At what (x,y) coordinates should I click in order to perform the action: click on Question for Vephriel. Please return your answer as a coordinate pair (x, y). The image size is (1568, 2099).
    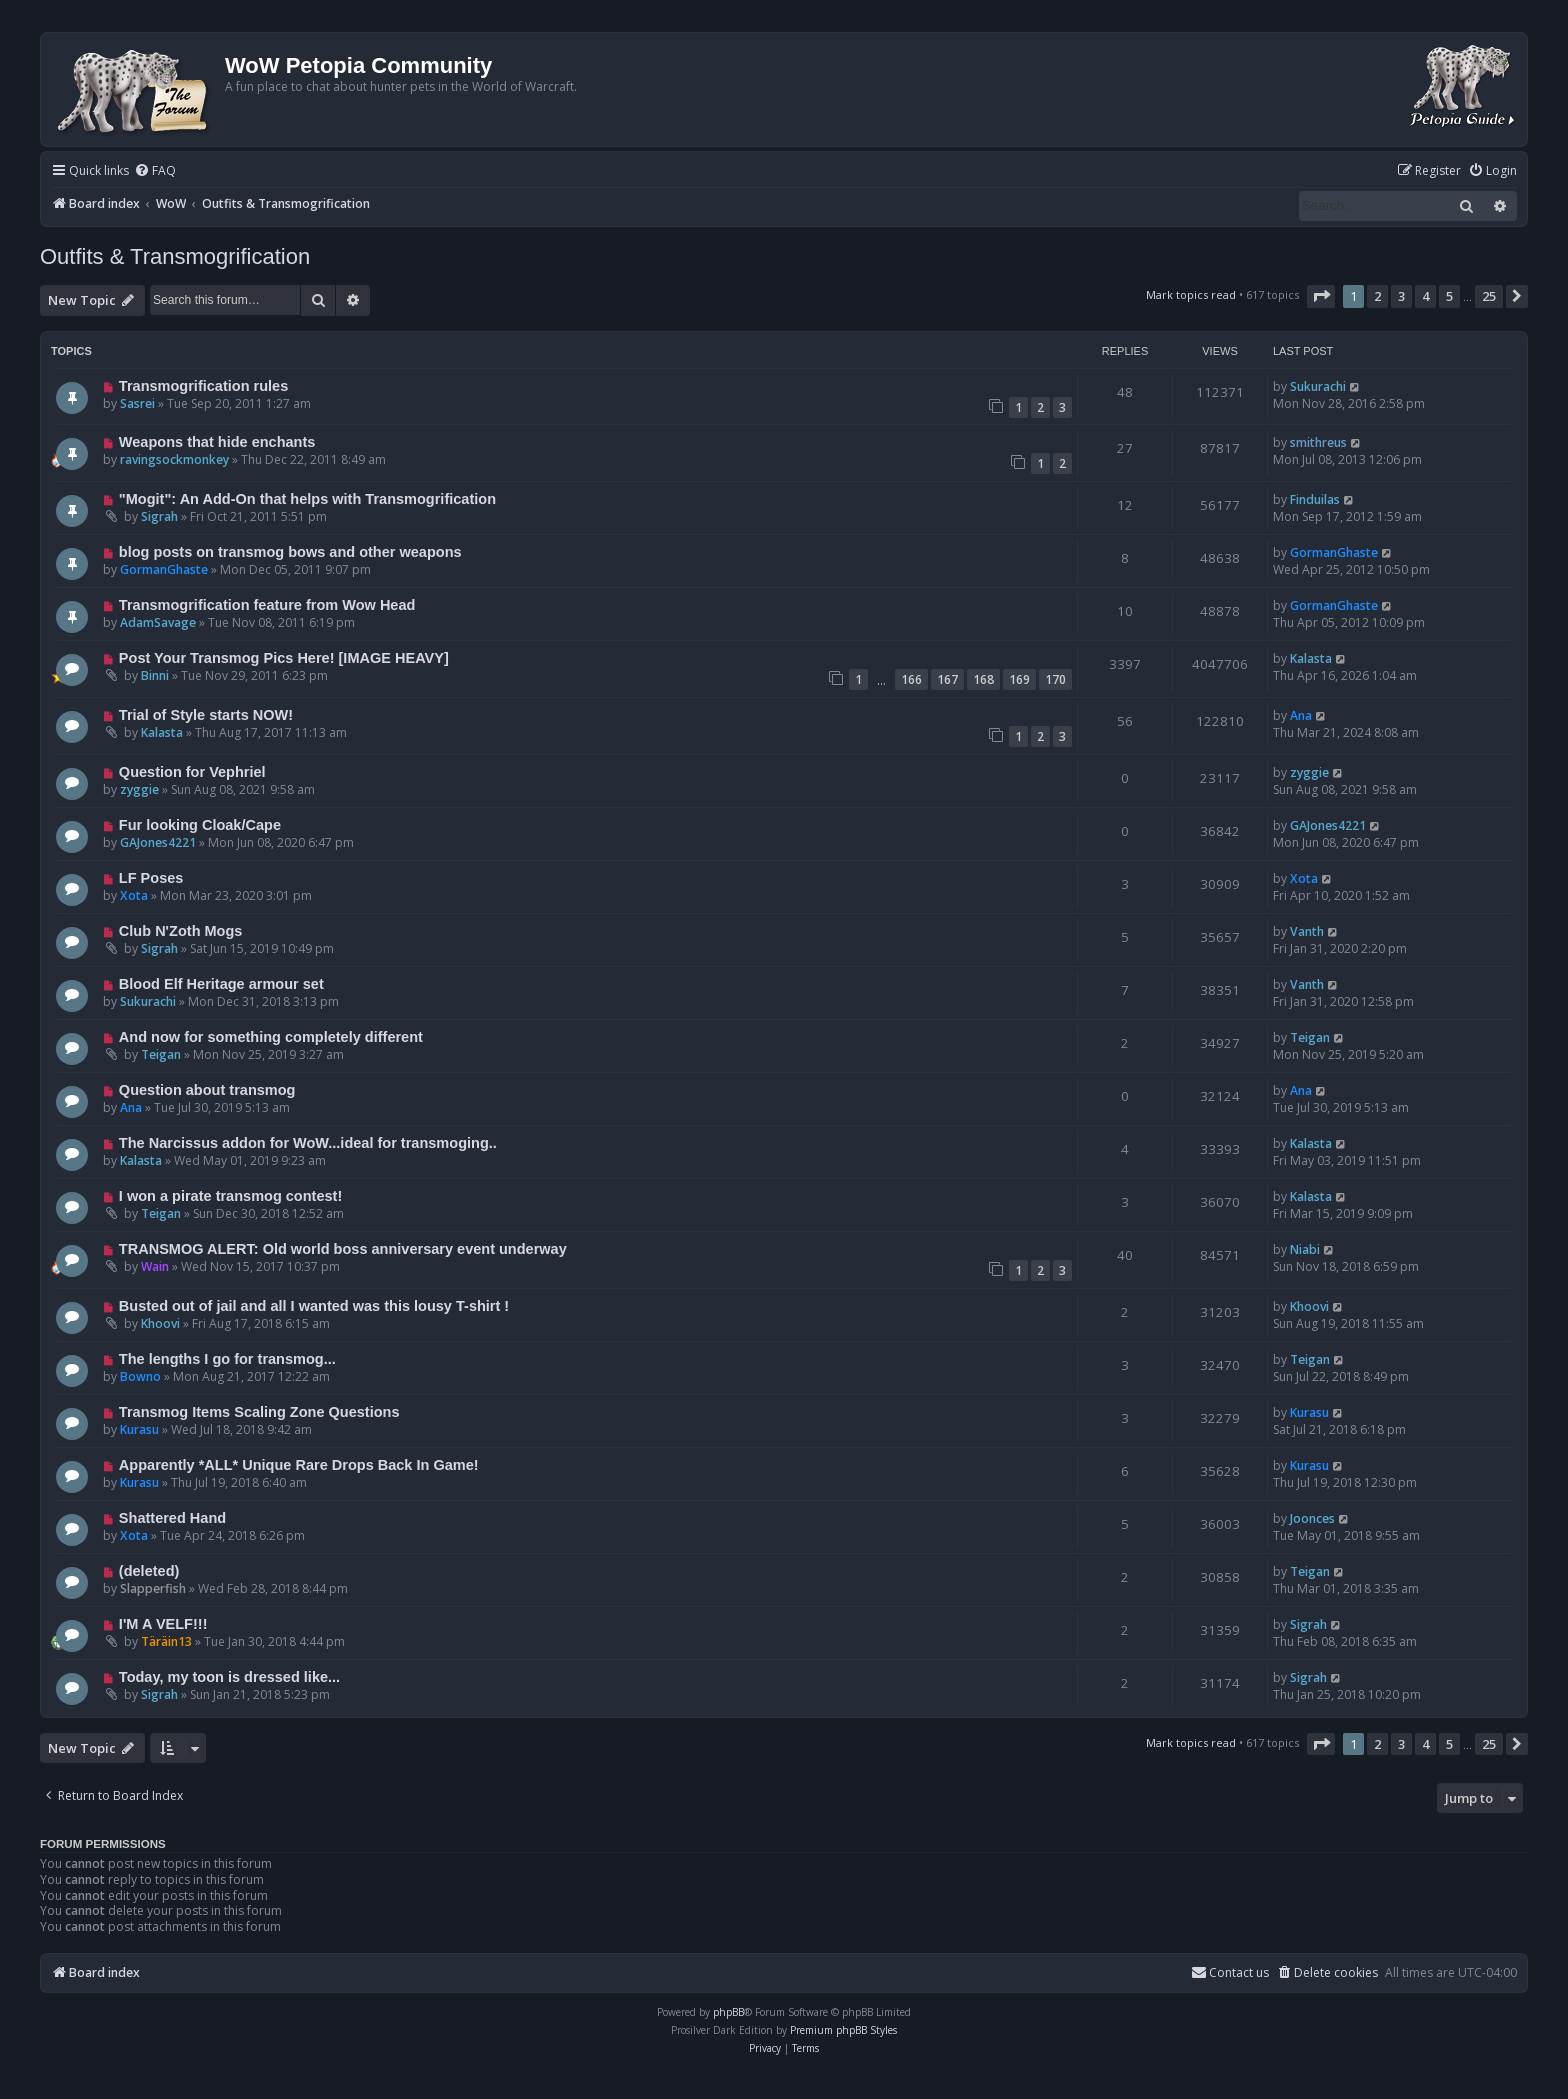
    Looking at the image, I should click on (192, 772).